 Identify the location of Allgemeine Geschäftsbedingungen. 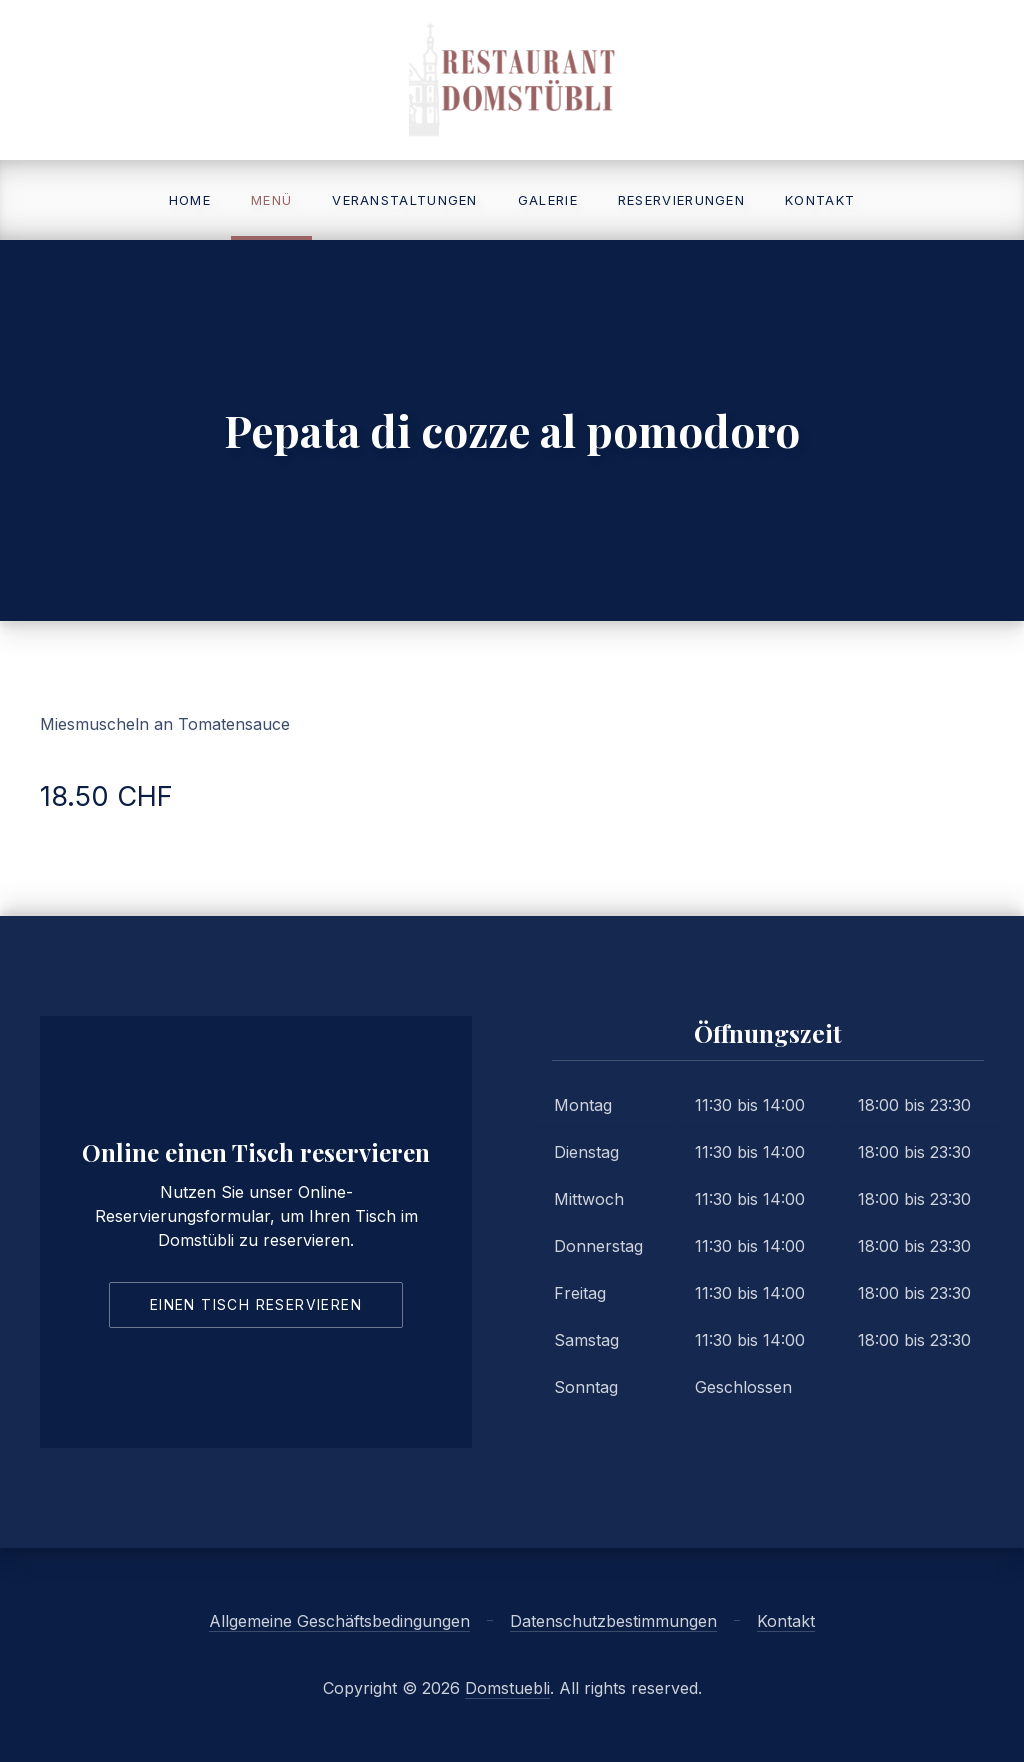
(339, 1621).